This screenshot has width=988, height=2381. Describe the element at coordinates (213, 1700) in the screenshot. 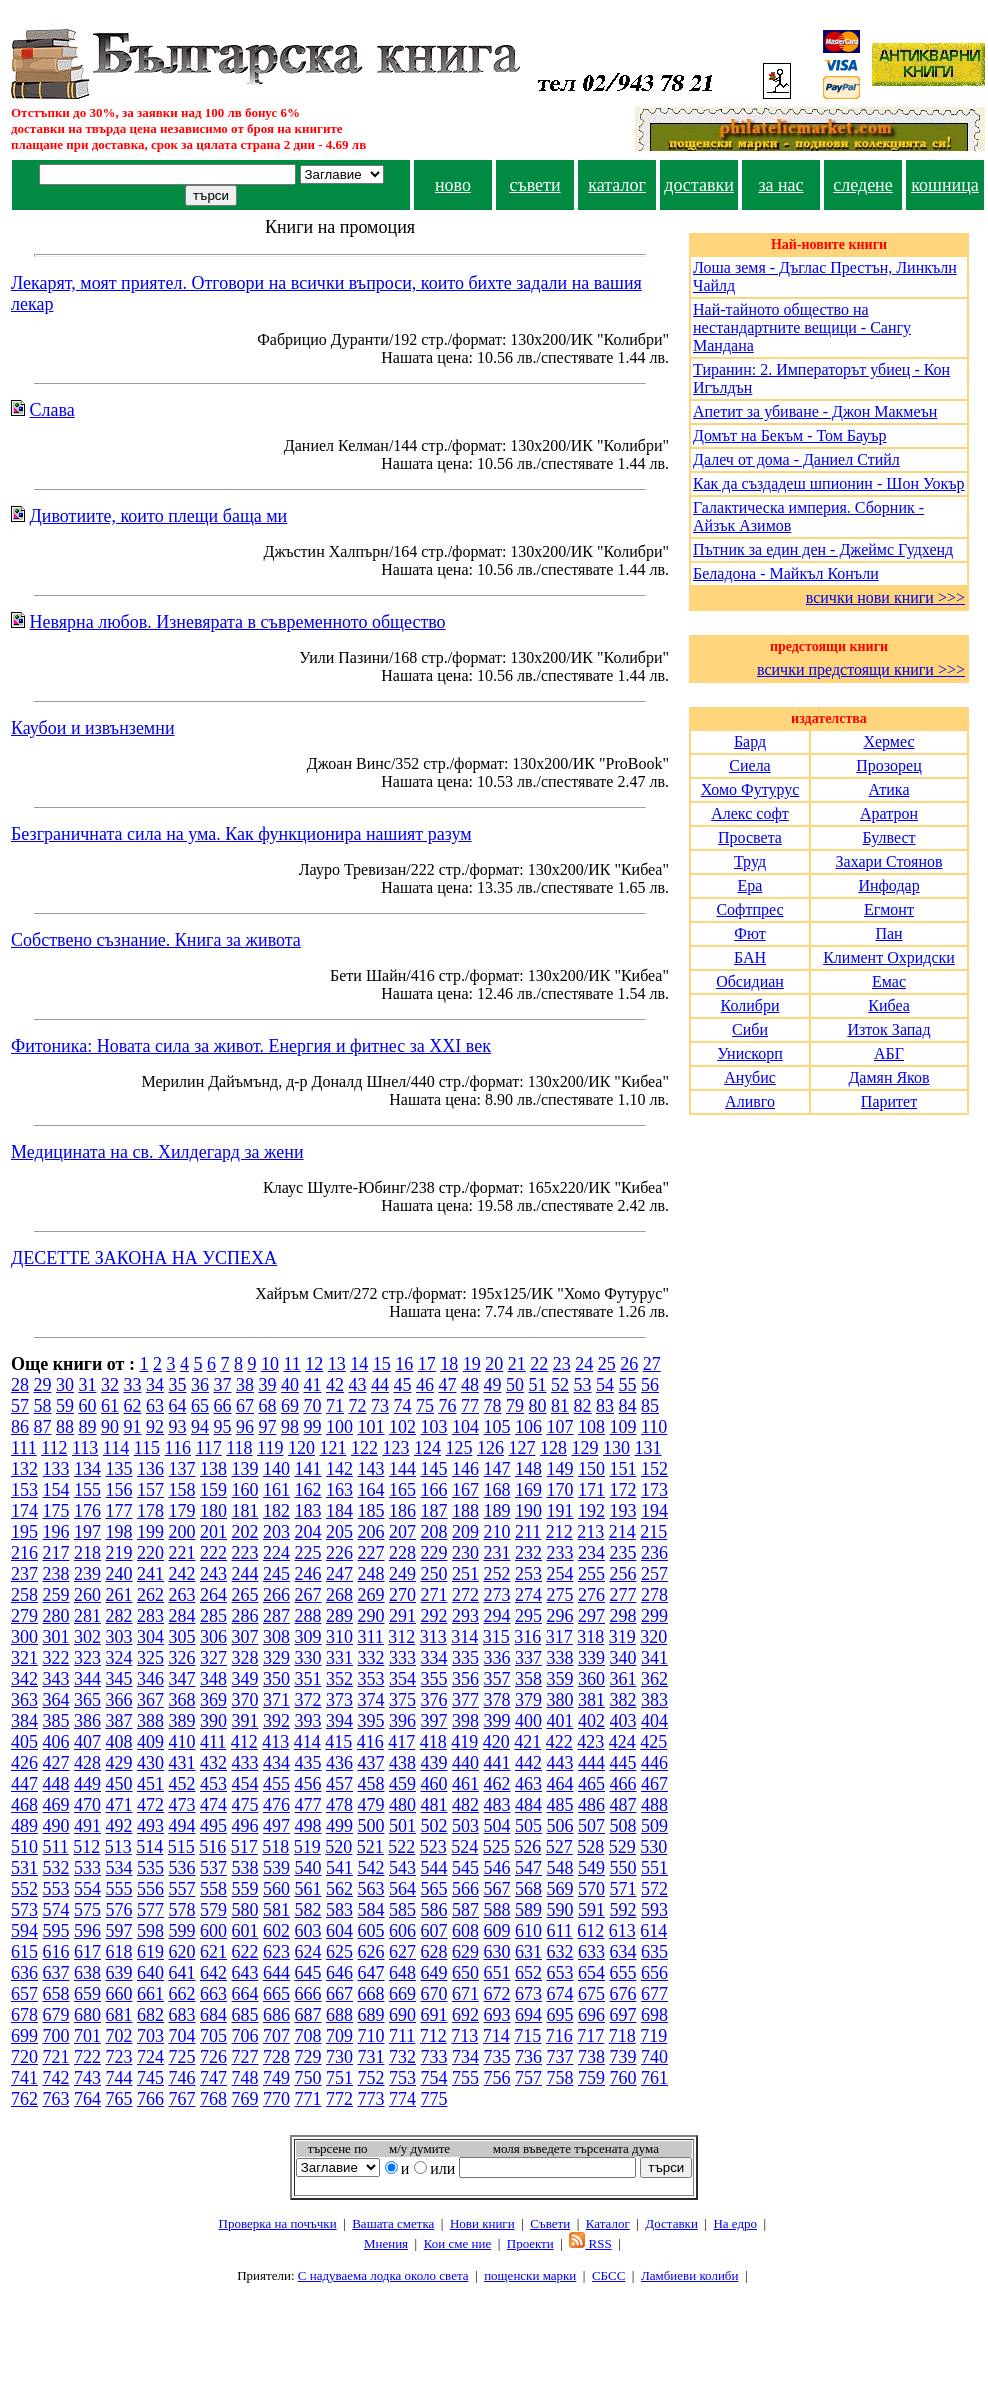

I see `369` at that location.